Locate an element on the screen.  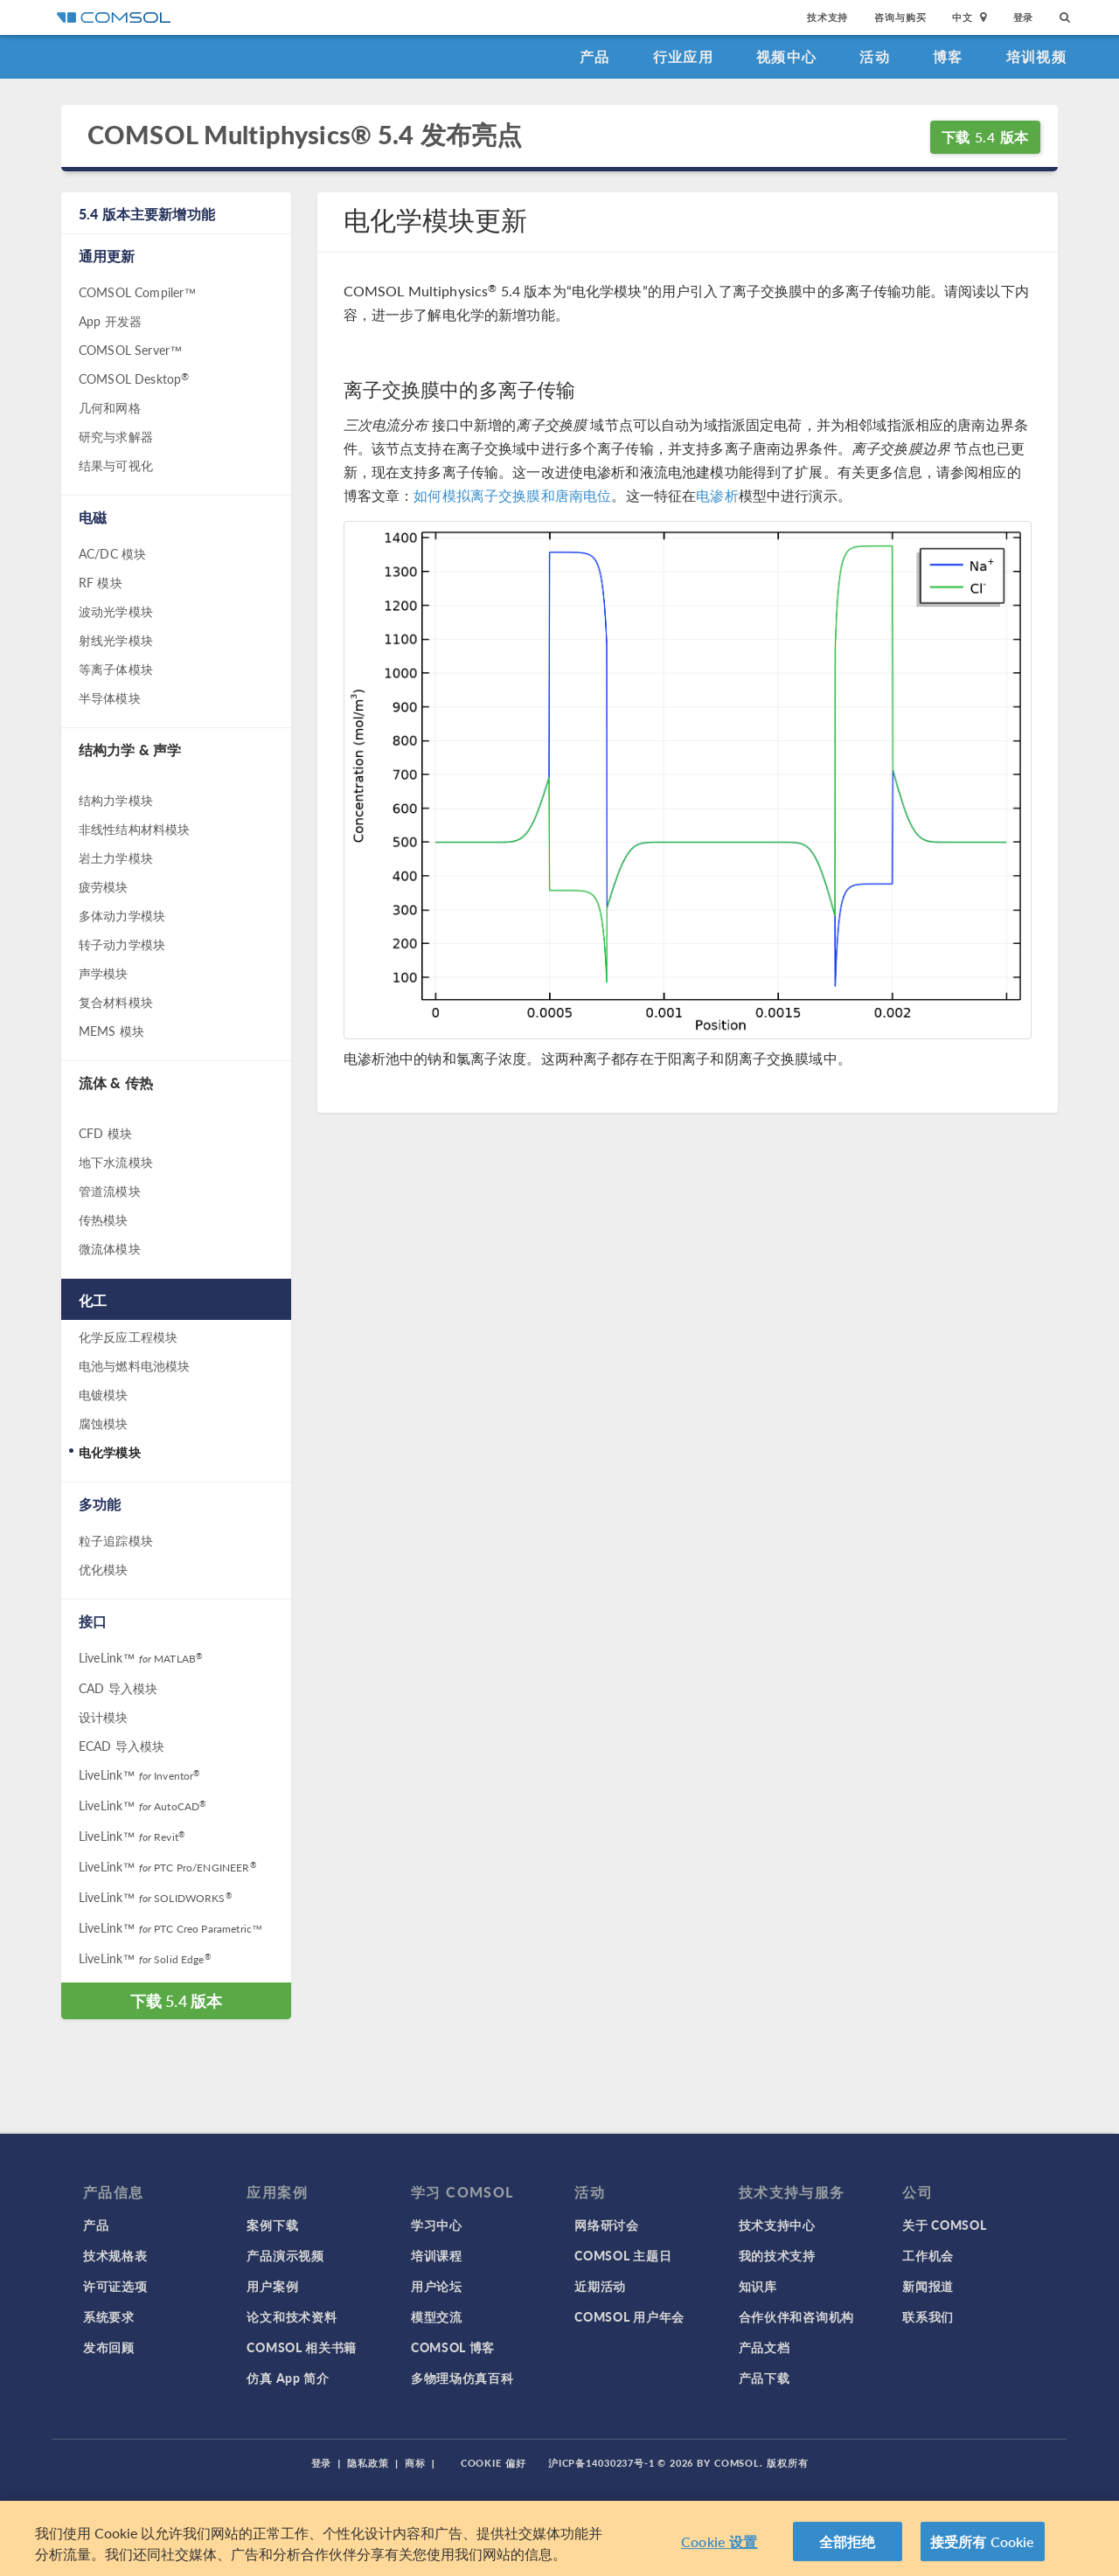
许可证选项 is located at coordinates (115, 2286).